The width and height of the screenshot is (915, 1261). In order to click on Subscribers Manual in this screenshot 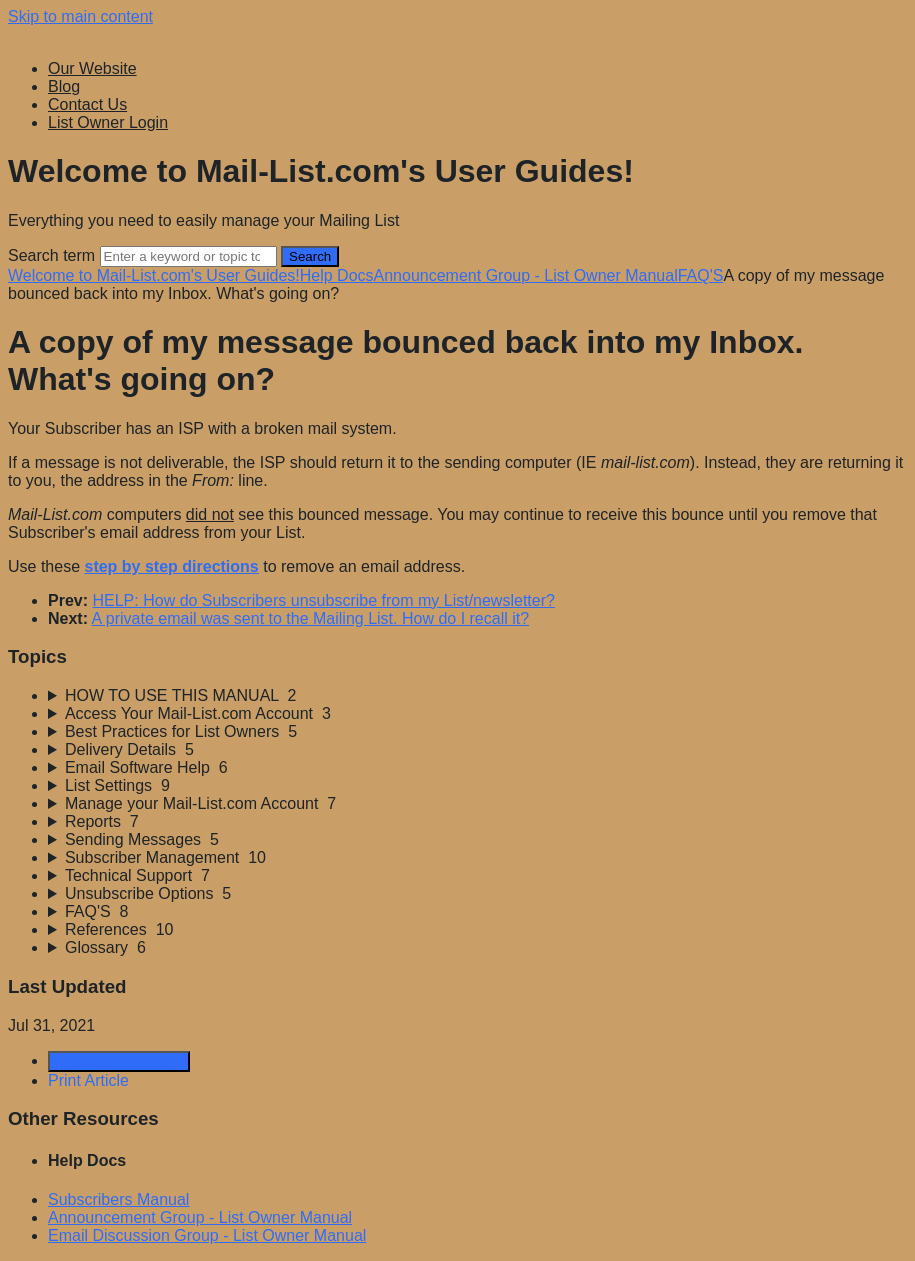, I will do `click(118, 1199)`.